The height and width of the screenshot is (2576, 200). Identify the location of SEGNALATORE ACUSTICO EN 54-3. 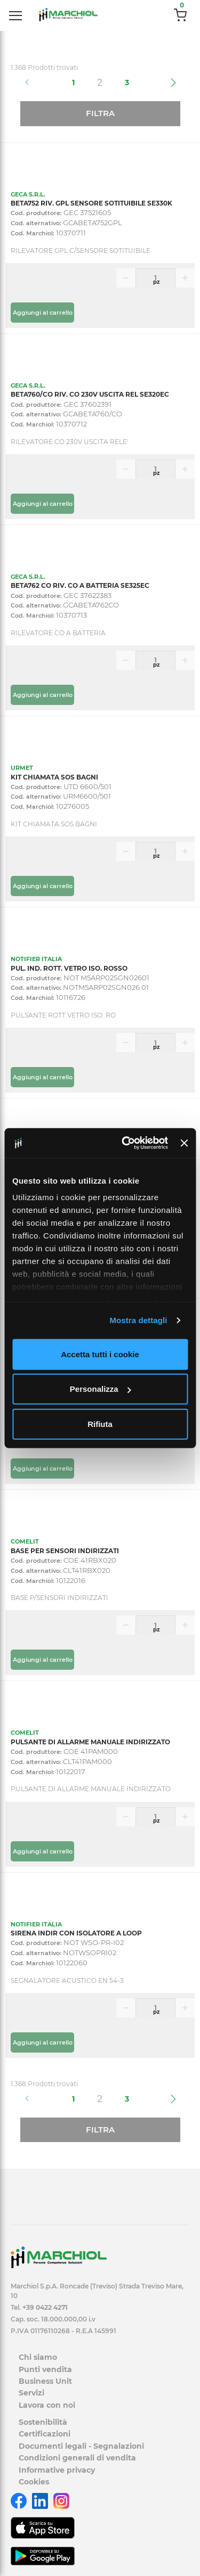
(67, 1980).